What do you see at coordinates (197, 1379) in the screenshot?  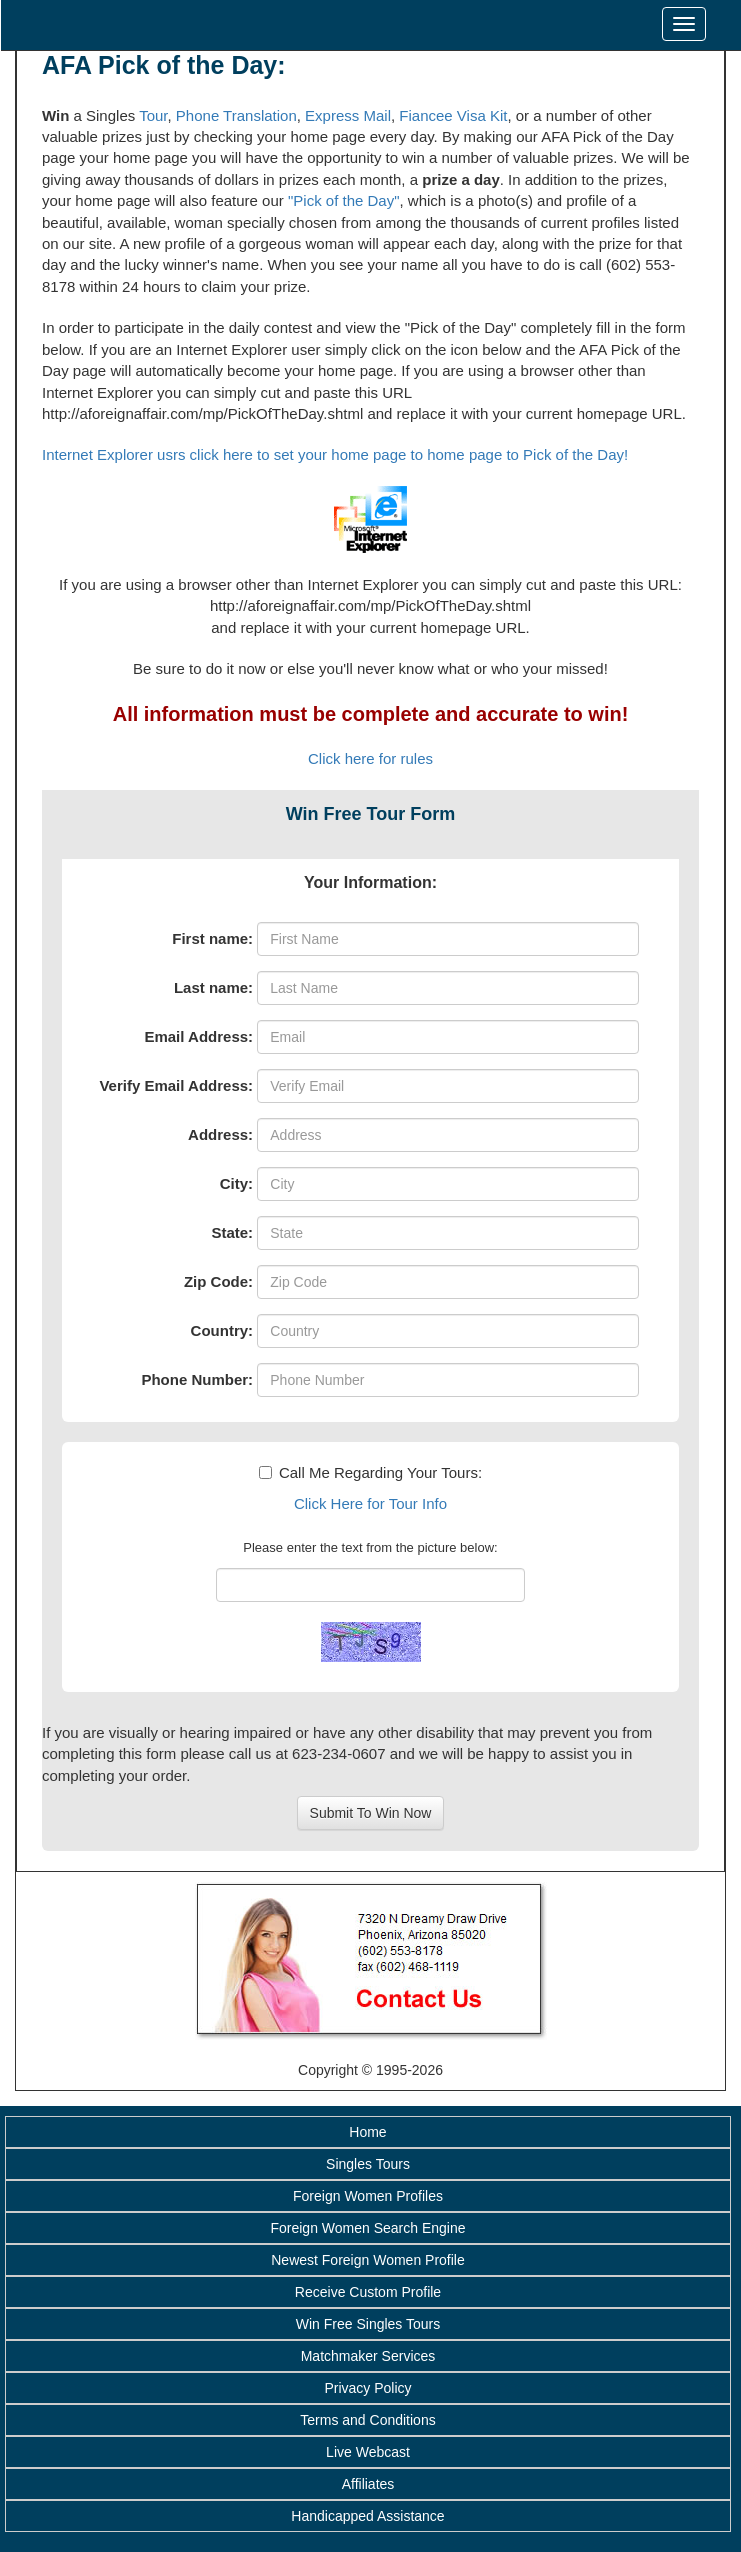 I see `Phone Number:` at bounding box center [197, 1379].